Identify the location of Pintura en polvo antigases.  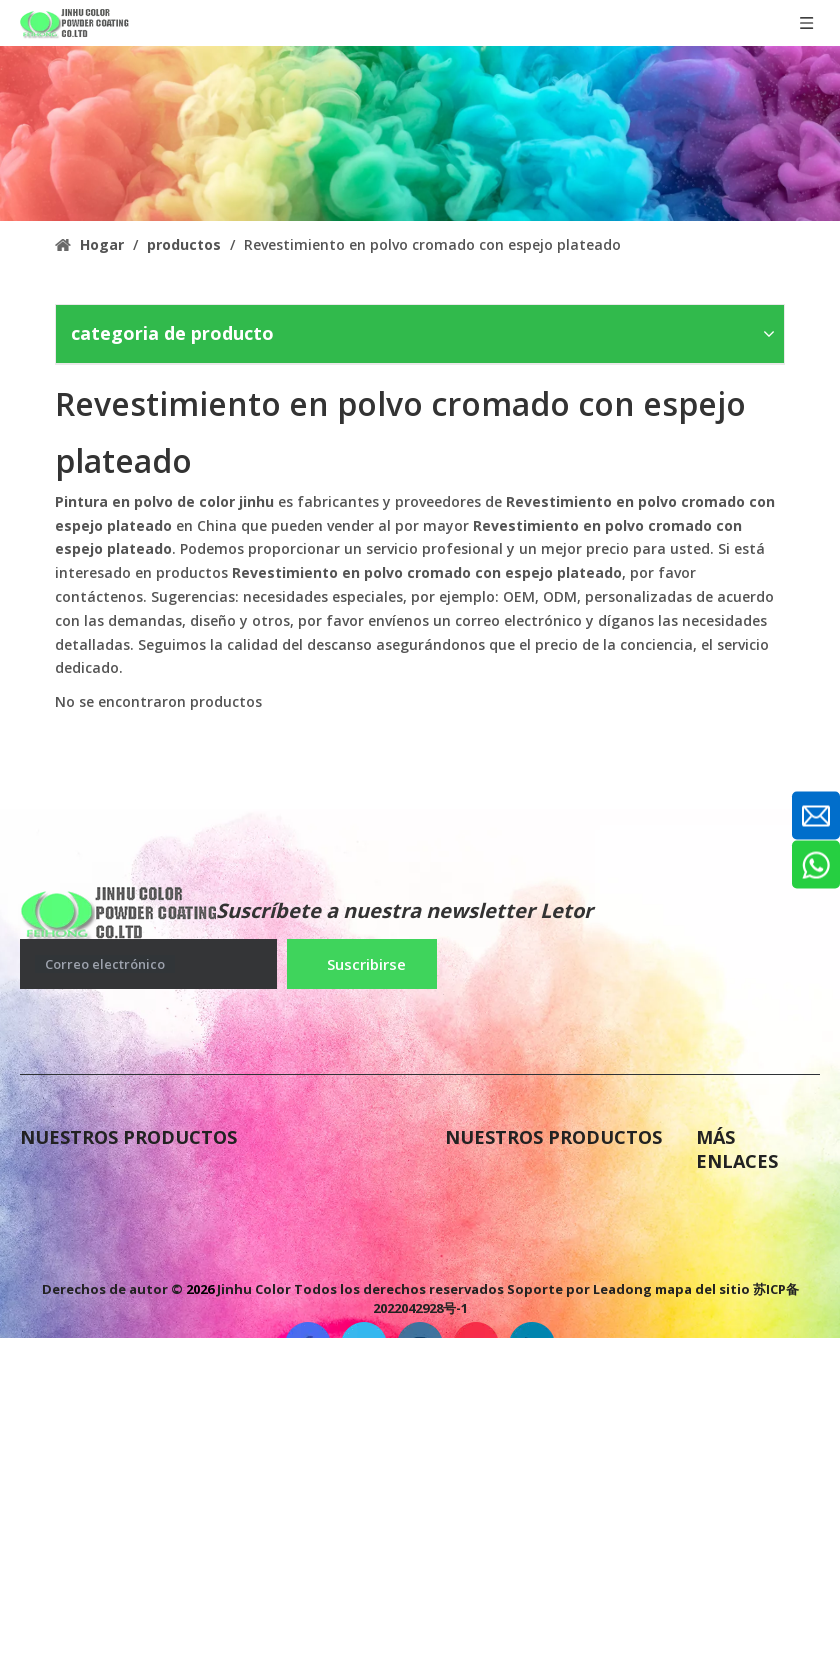
(127, 1220).